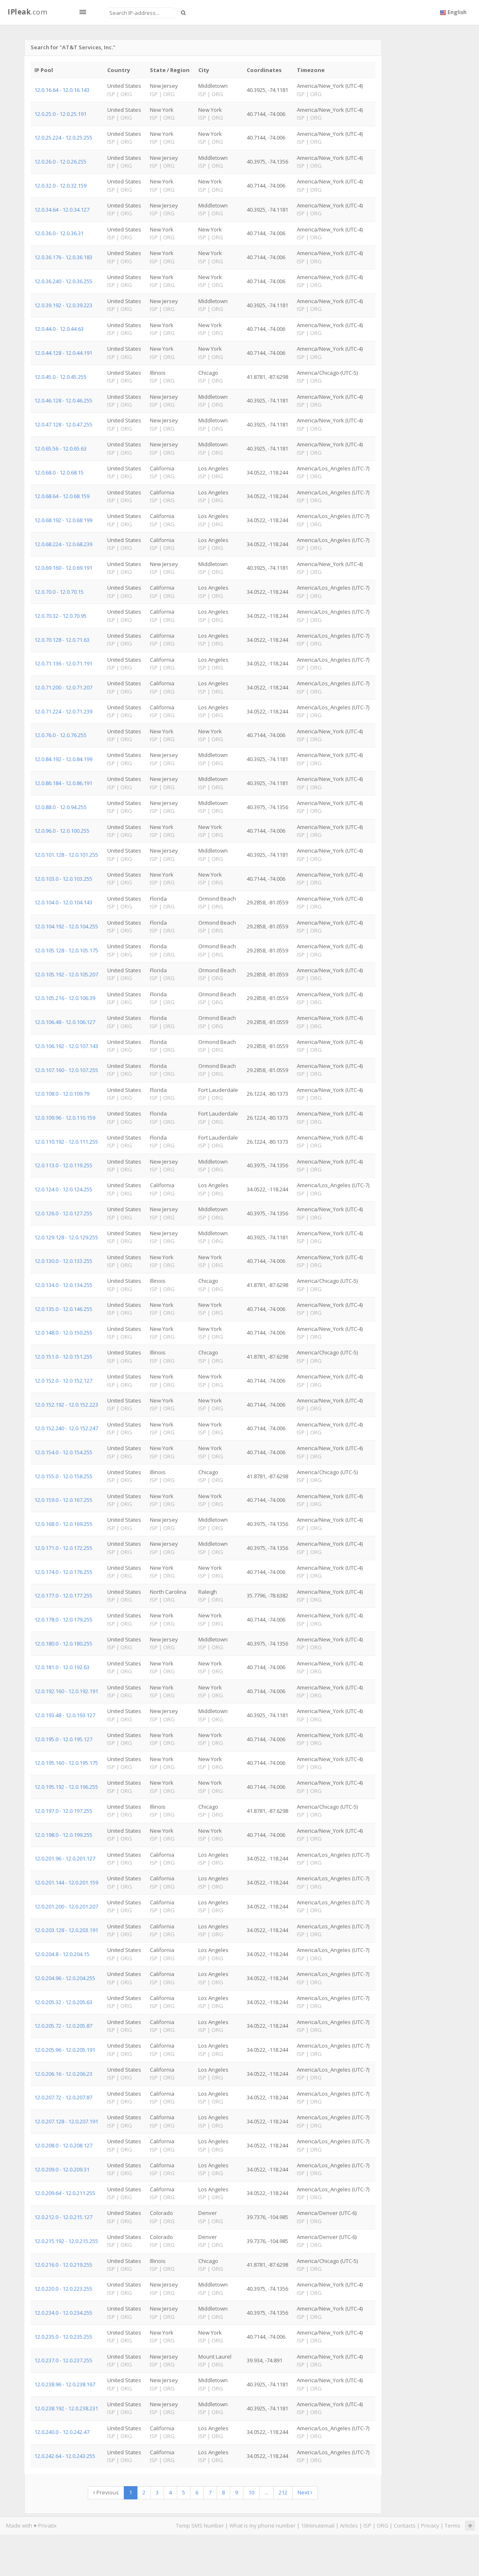  Describe the element at coordinates (452, 2525) in the screenshot. I see `Terms` at that location.